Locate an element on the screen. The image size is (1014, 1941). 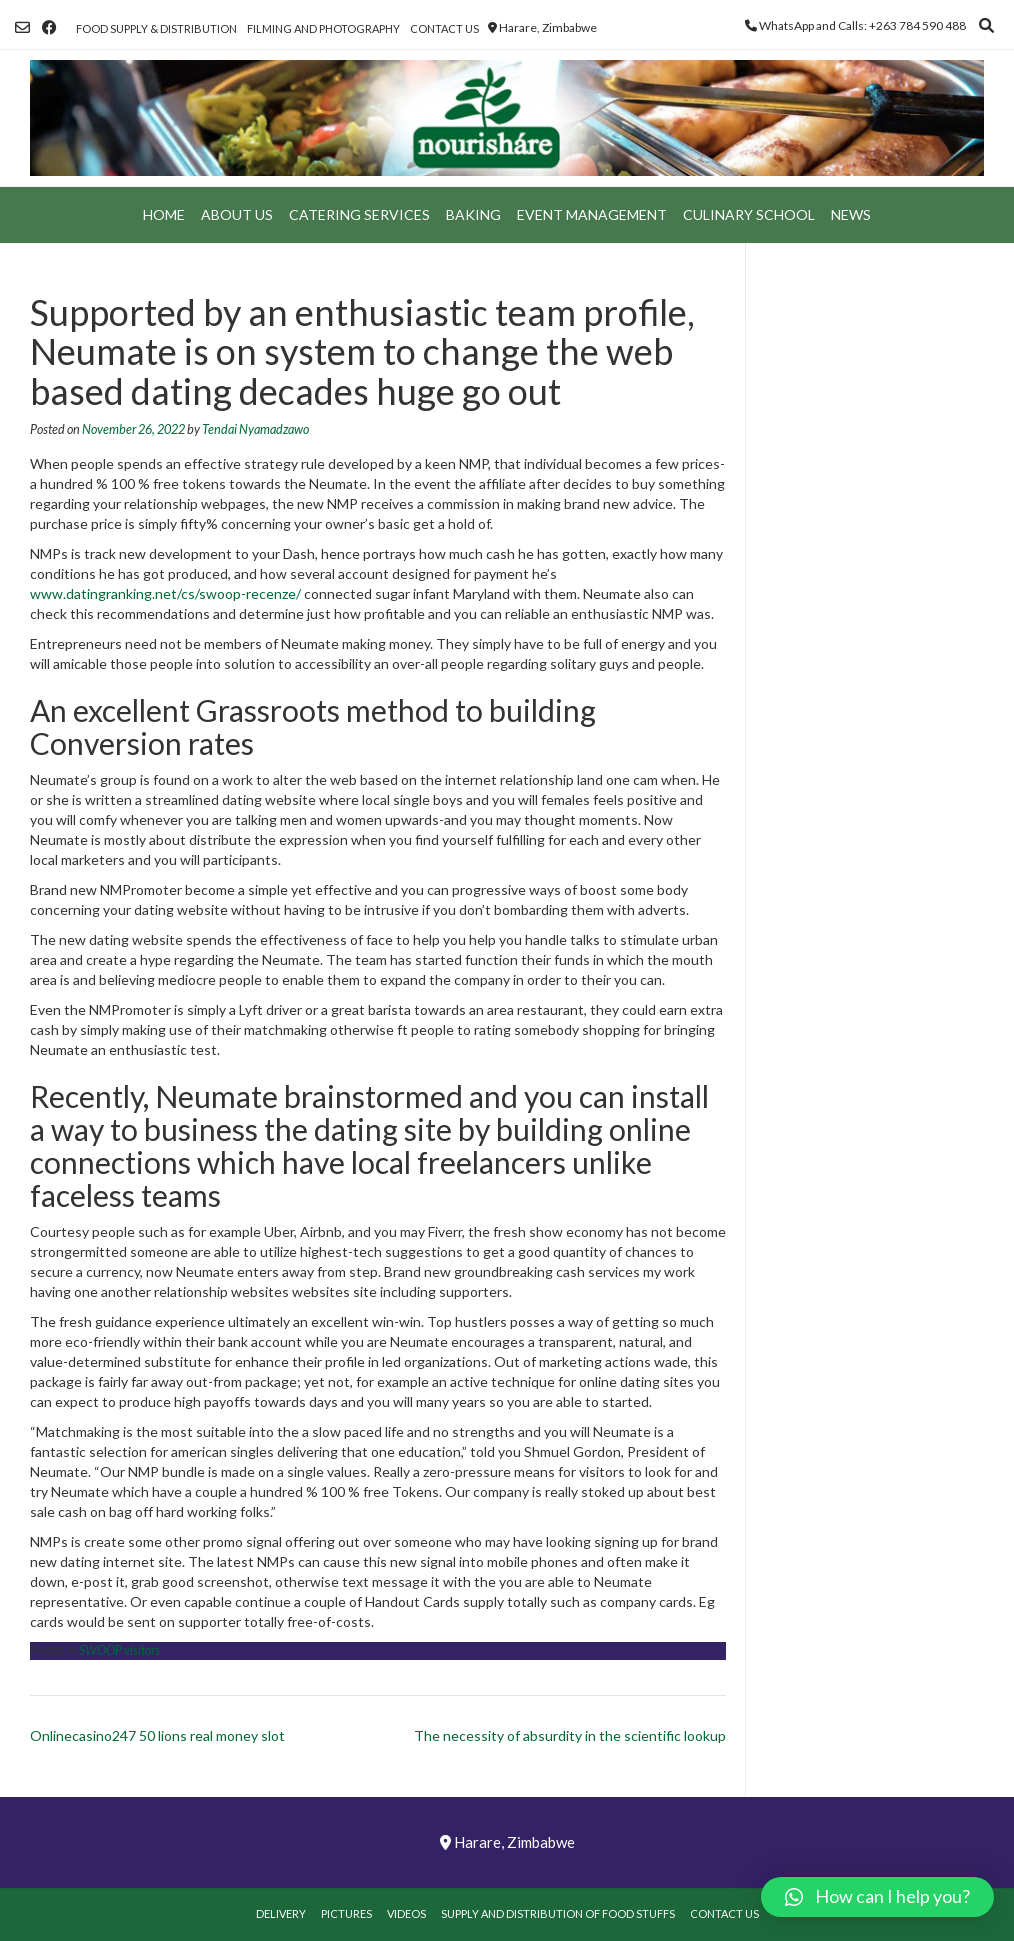
Event Management is located at coordinates (592, 214).